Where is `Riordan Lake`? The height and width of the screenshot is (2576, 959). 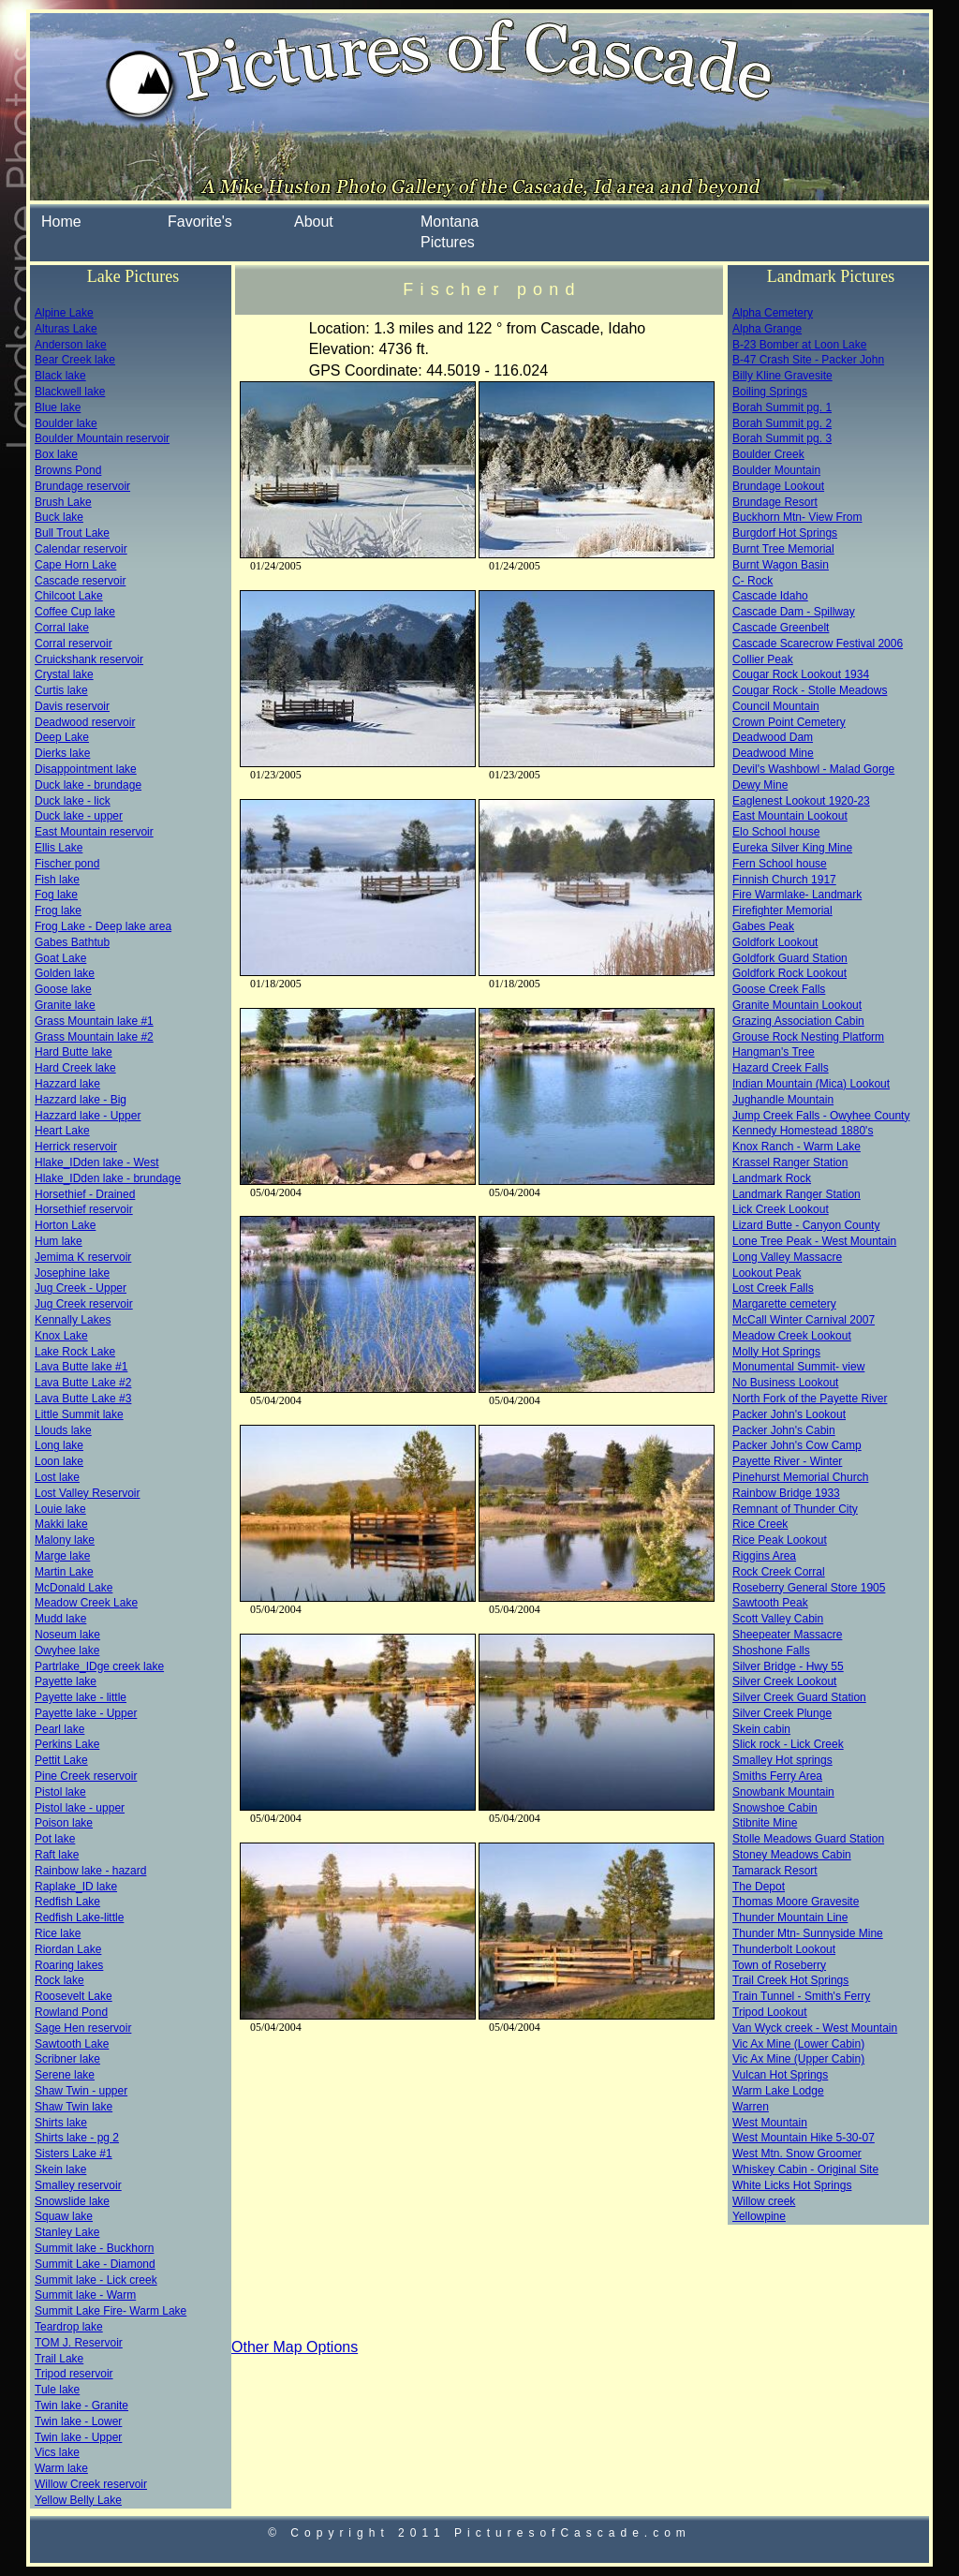 Riordan Lake is located at coordinates (68, 1949).